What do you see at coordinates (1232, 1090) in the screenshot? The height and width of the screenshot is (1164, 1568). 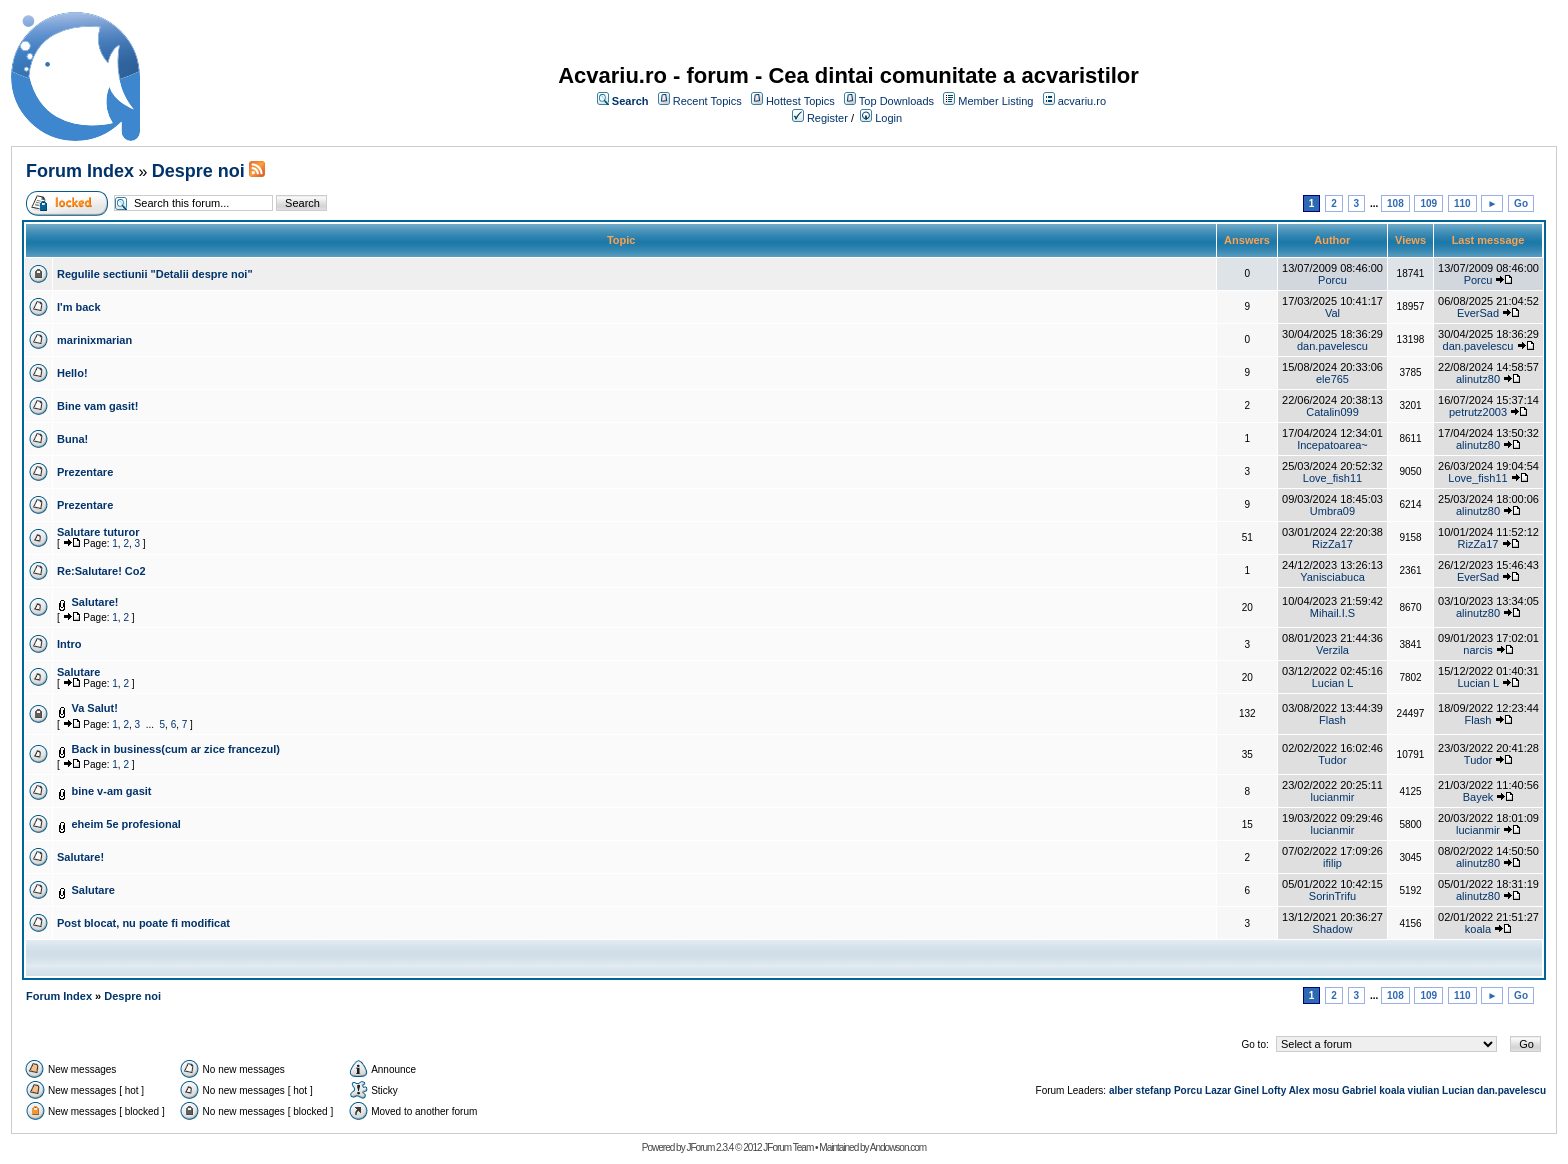 I see `Lazar Ginel` at bounding box center [1232, 1090].